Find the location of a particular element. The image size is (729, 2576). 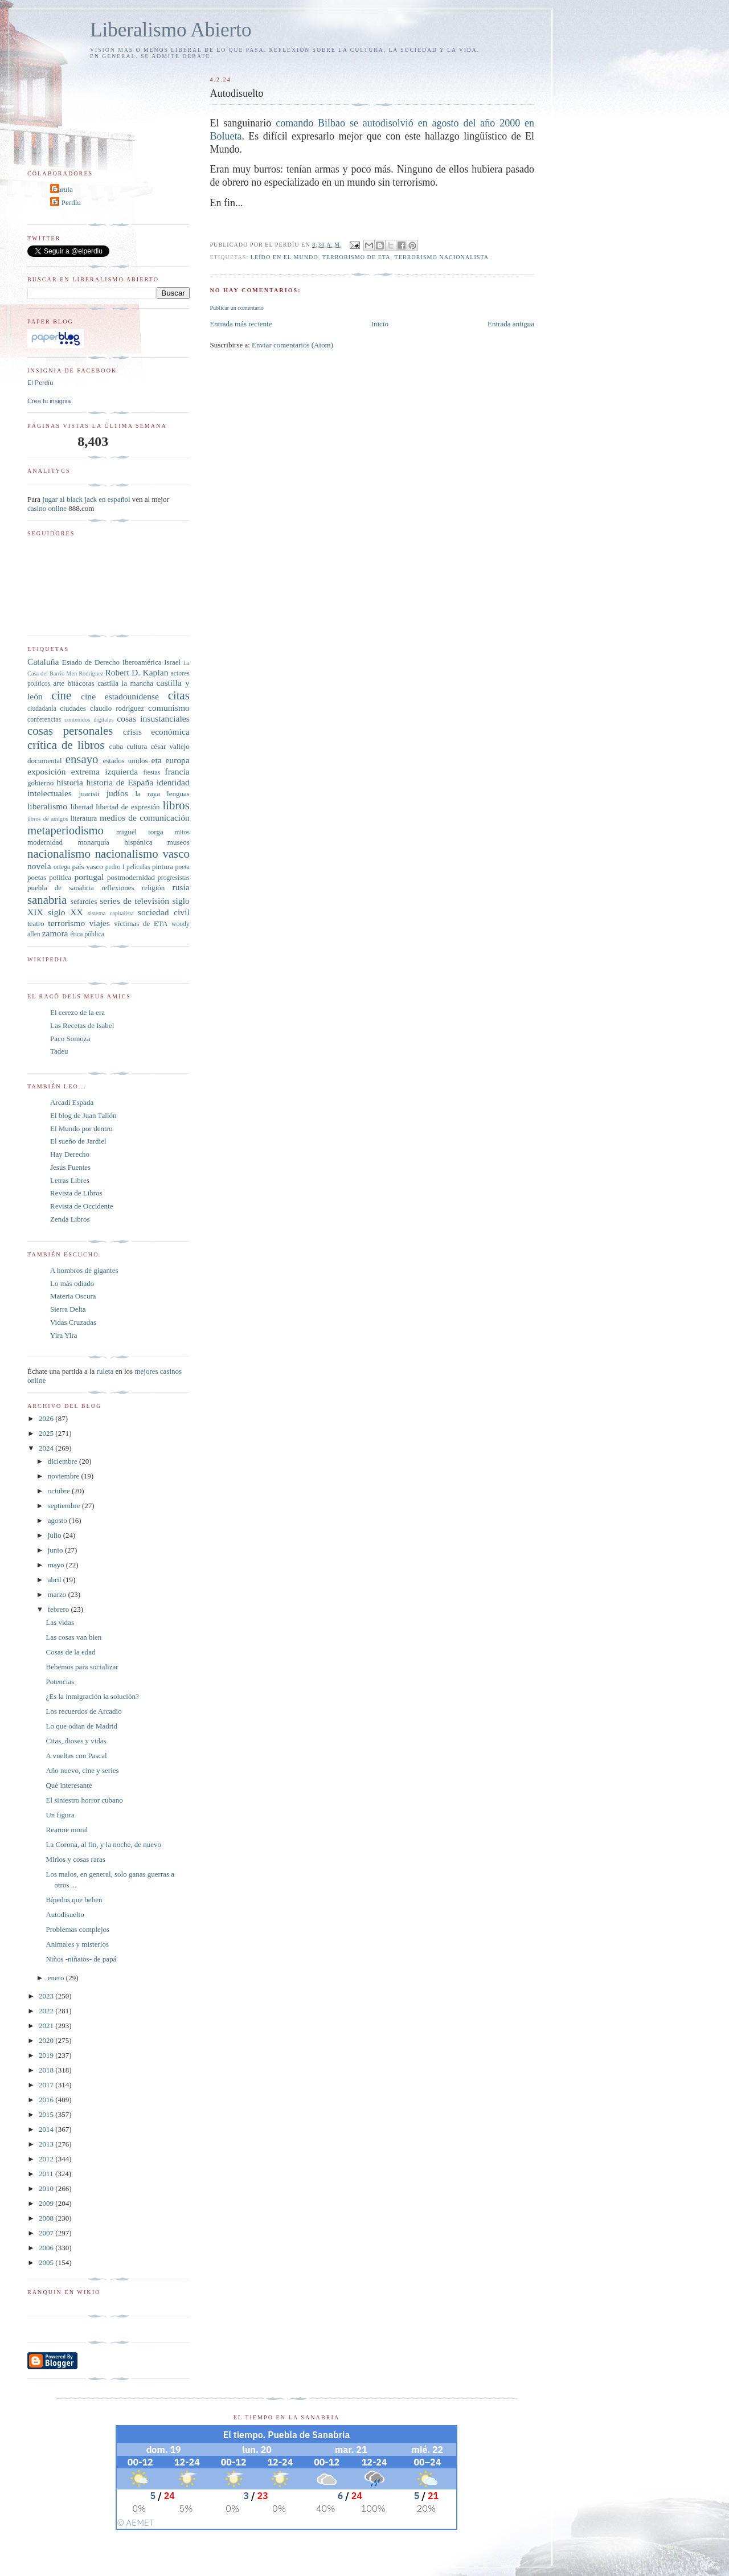

A vueltas con Pascal is located at coordinates (76, 1755).